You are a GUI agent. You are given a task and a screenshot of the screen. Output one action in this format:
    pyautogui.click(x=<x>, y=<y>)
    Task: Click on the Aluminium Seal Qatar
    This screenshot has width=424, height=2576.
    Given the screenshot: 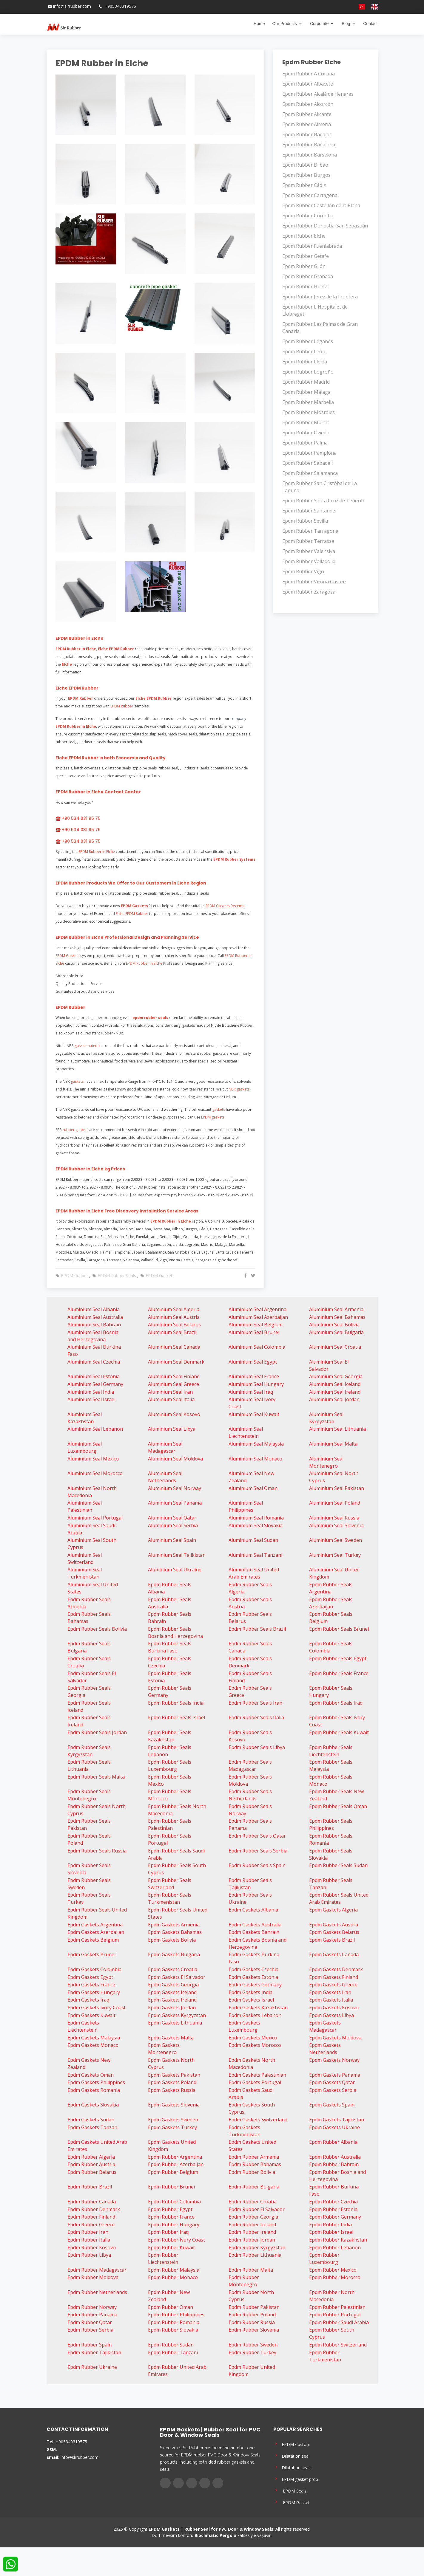 What is the action you would take?
    pyautogui.click(x=172, y=1517)
    